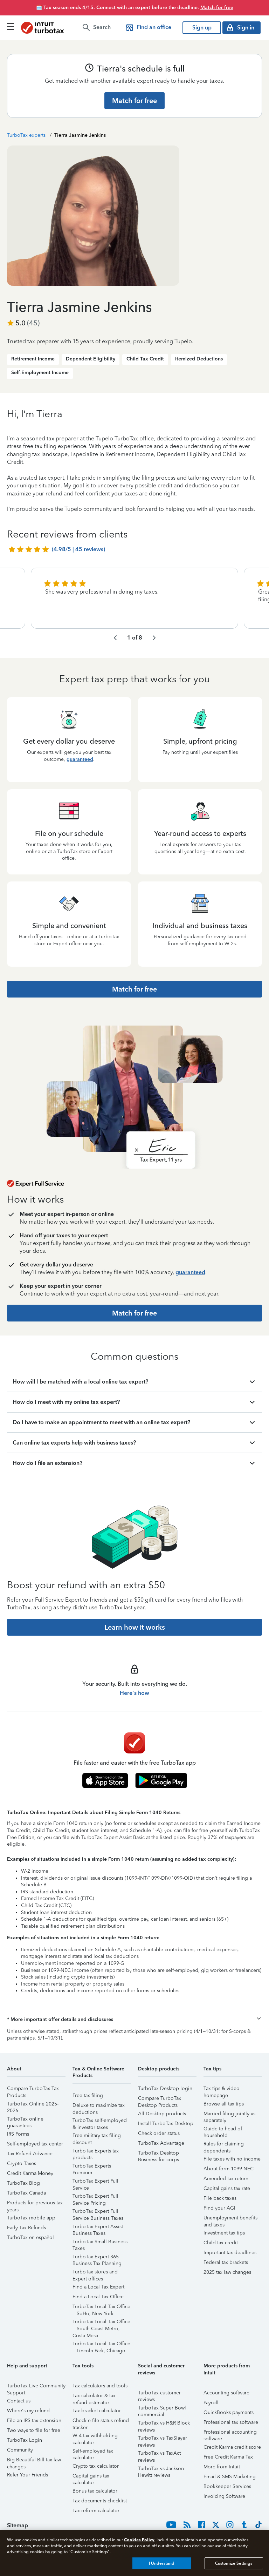 This screenshot has width=269, height=2576. What do you see at coordinates (219, 2208) in the screenshot?
I see `Find your AGI` at bounding box center [219, 2208].